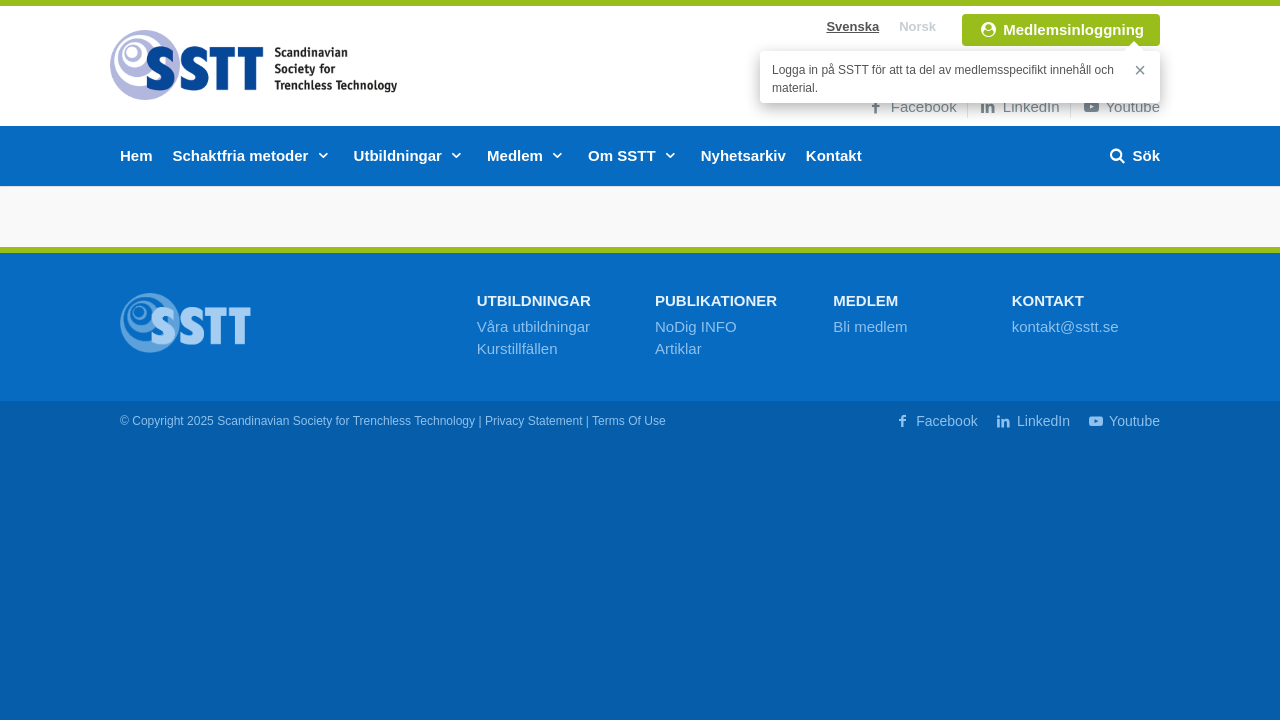  I want to click on Sök, so click(1133, 155).